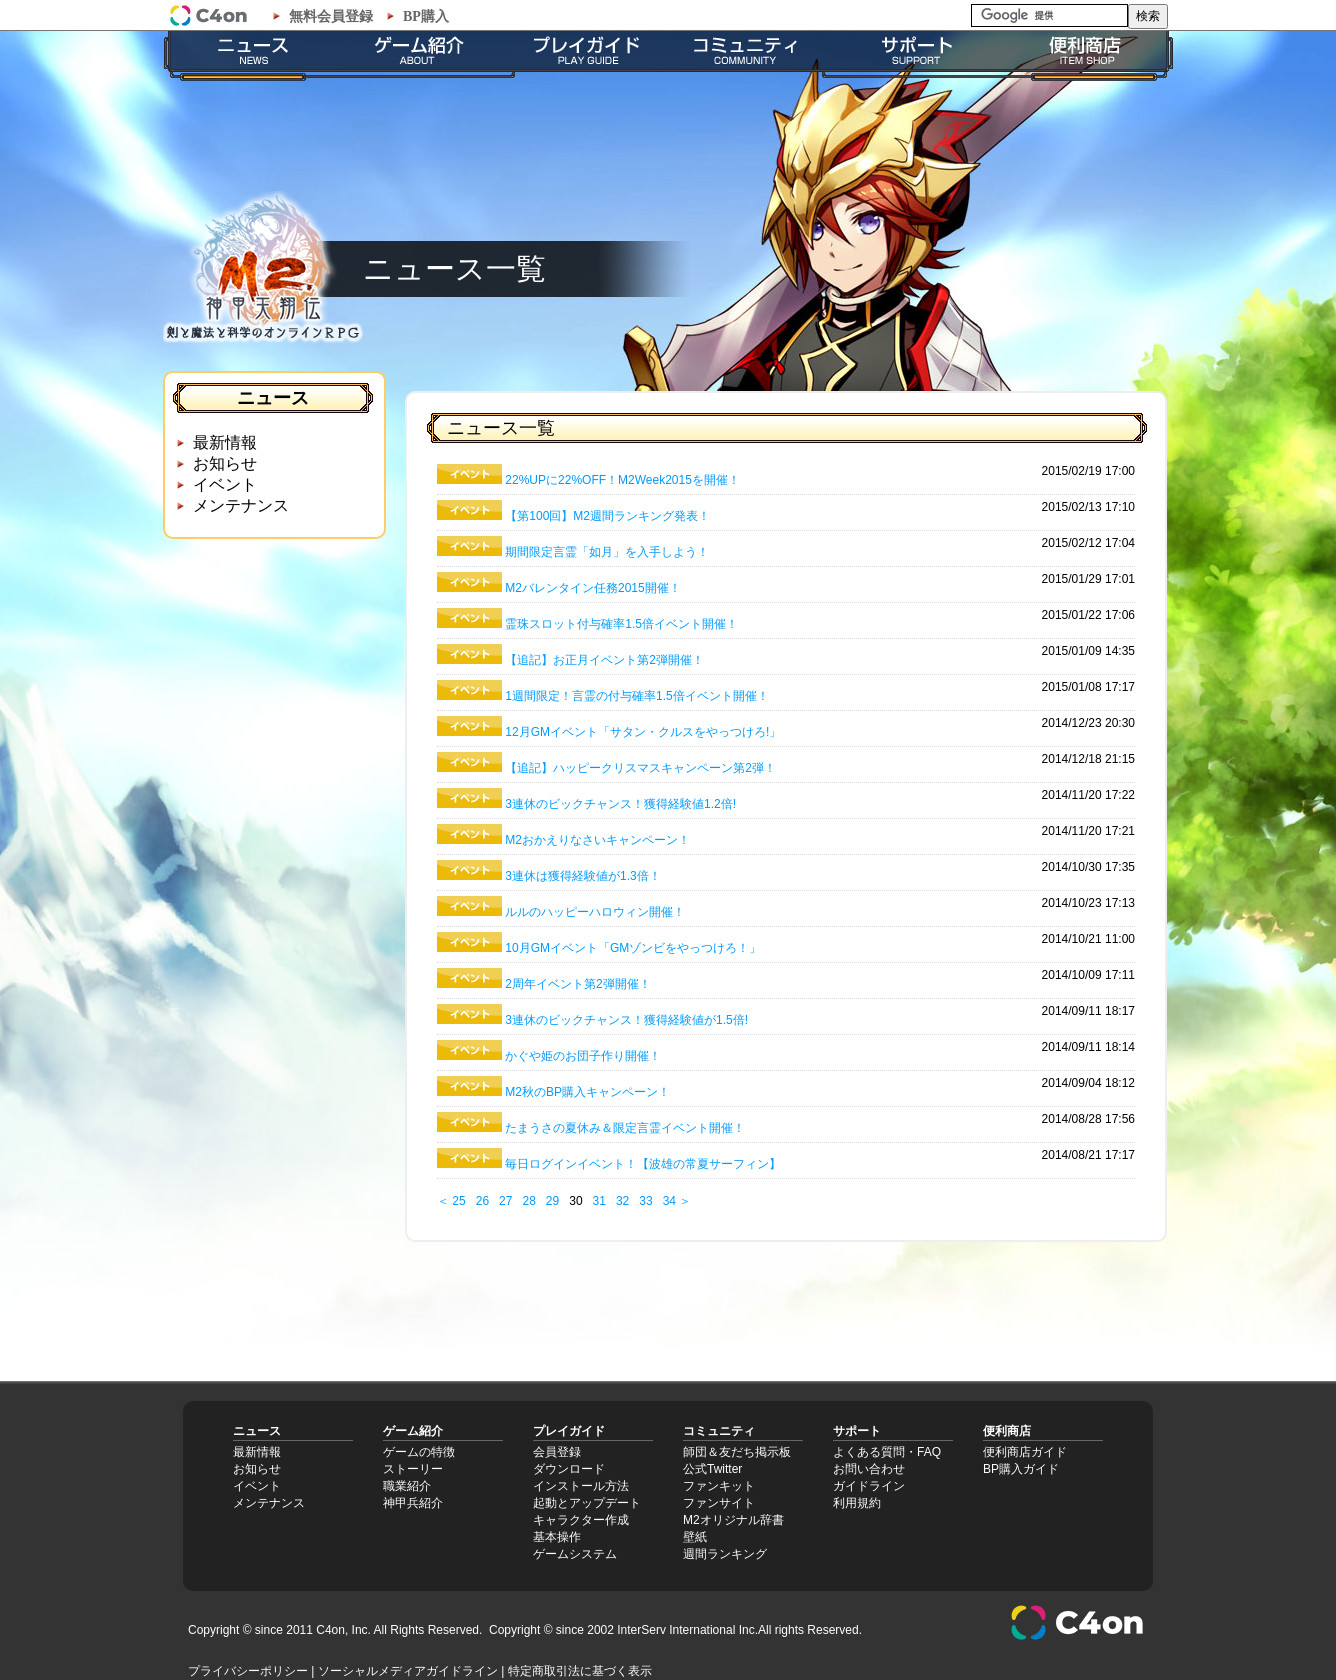 This screenshot has height=1680, width=1336. Describe the element at coordinates (622, 480) in the screenshot. I see `22%UPに22%OFF！M2Week2015を開催！` at that location.